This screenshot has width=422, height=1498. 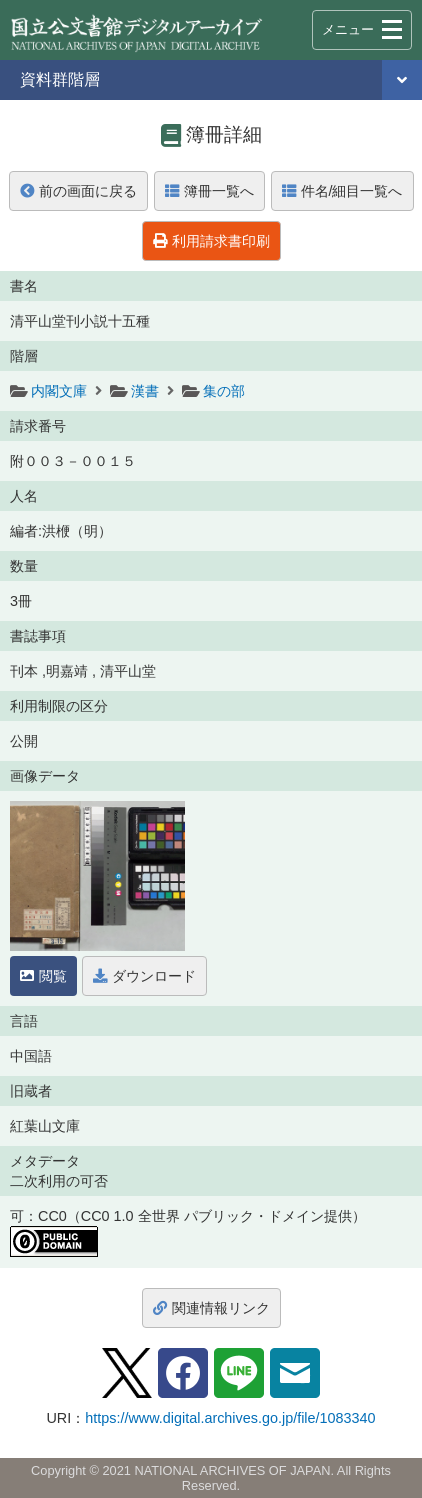 I want to click on 前の画面に戻る, so click(x=78, y=191).